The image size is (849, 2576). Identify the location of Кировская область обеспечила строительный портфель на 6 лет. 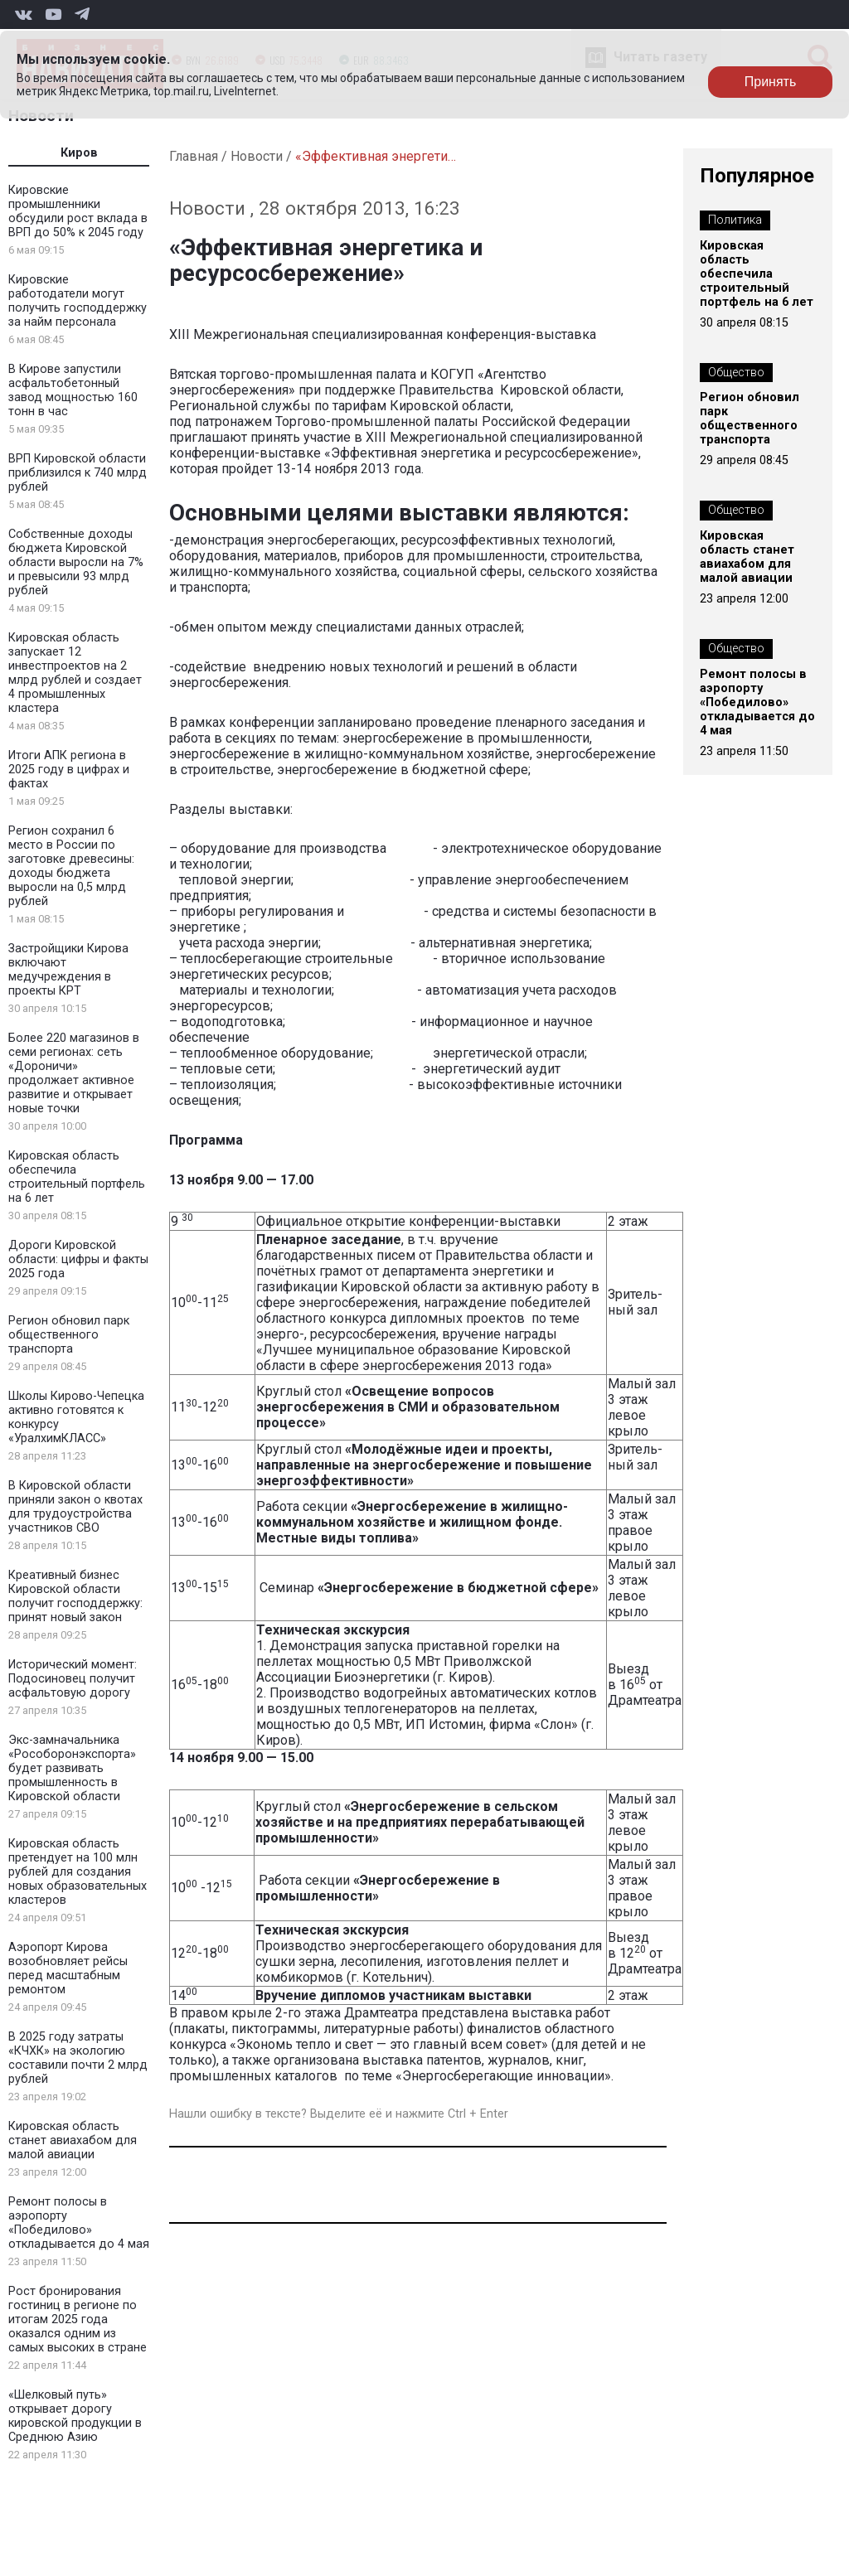
(76, 1177).